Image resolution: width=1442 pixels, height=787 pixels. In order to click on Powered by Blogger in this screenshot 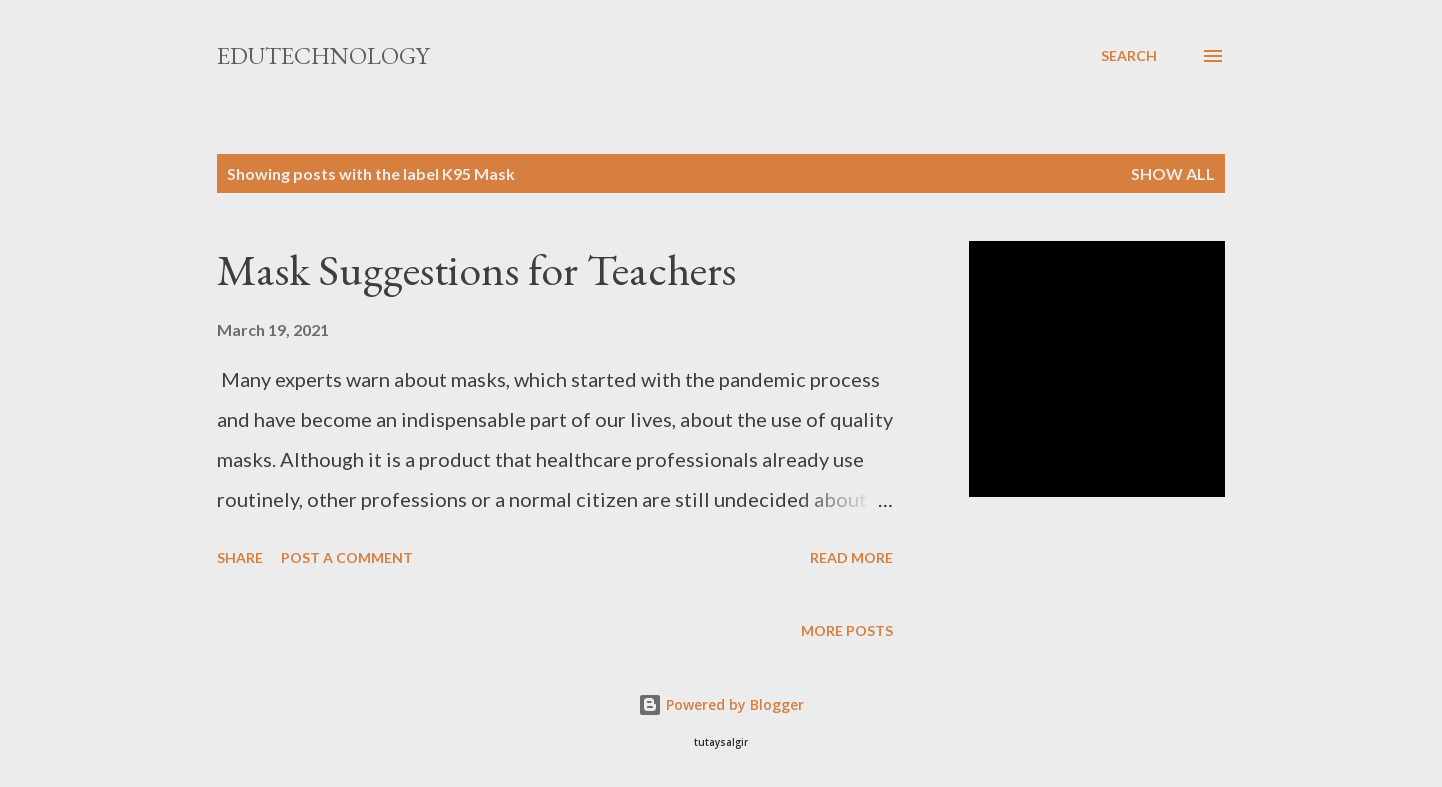, I will do `click(721, 704)`.